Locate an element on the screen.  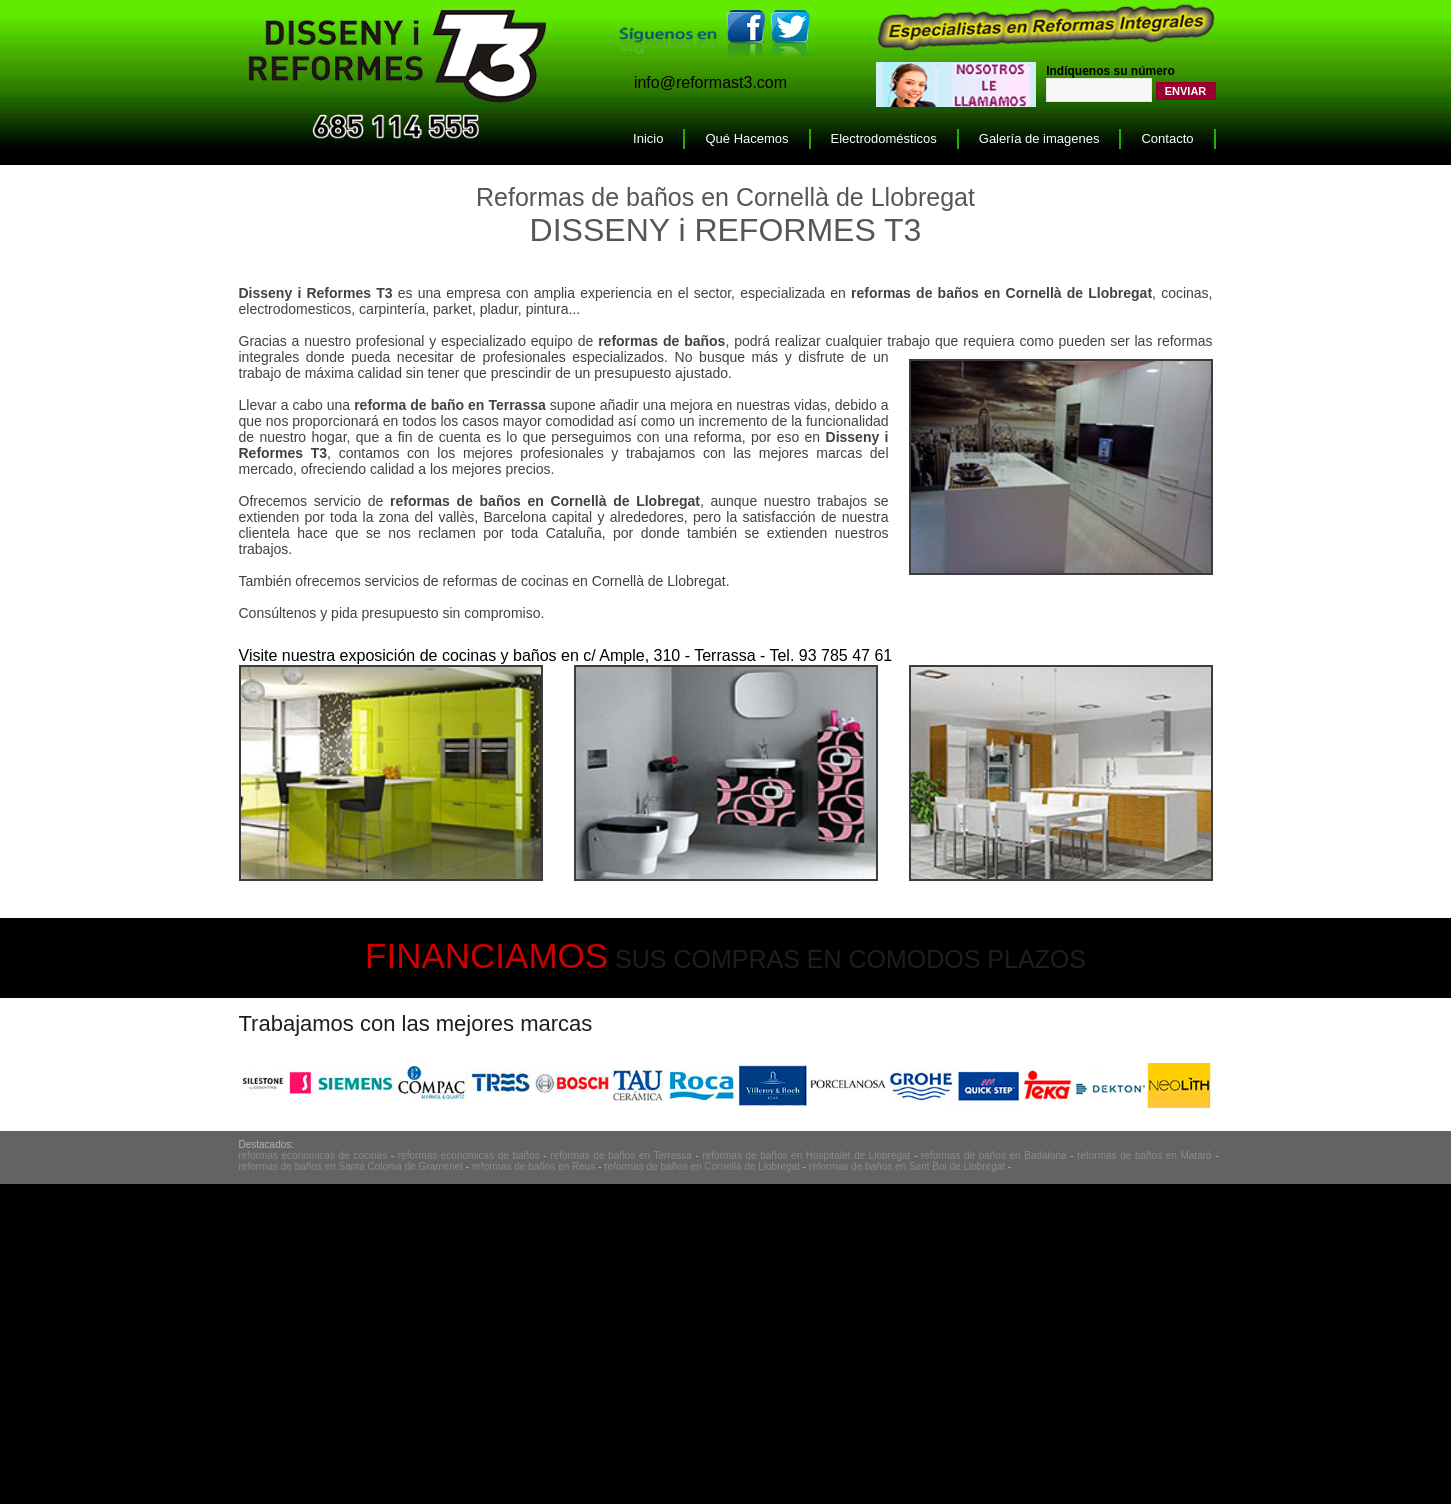
reformas de baños en Terrassa is located at coordinates (621, 1155).